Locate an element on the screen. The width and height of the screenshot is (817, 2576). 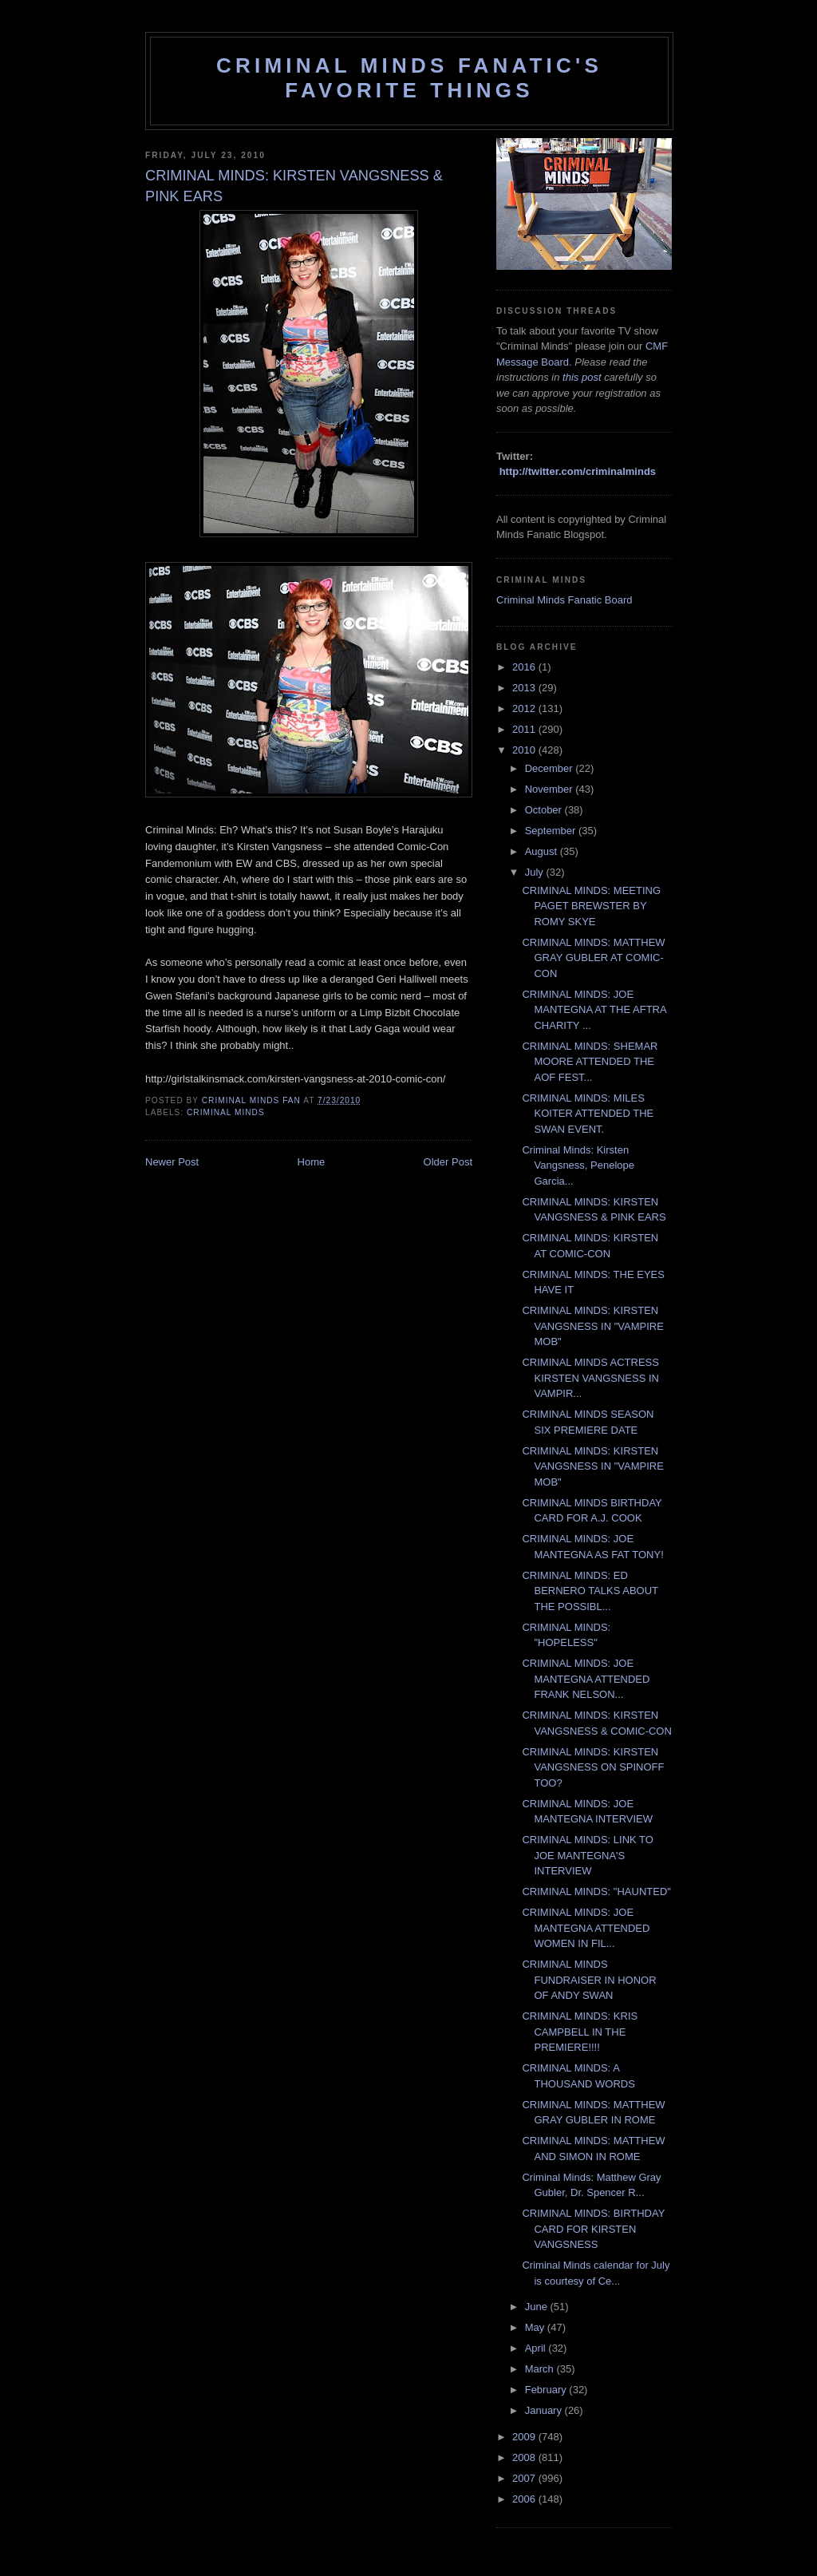
2006 is located at coordinates (525, 2499).